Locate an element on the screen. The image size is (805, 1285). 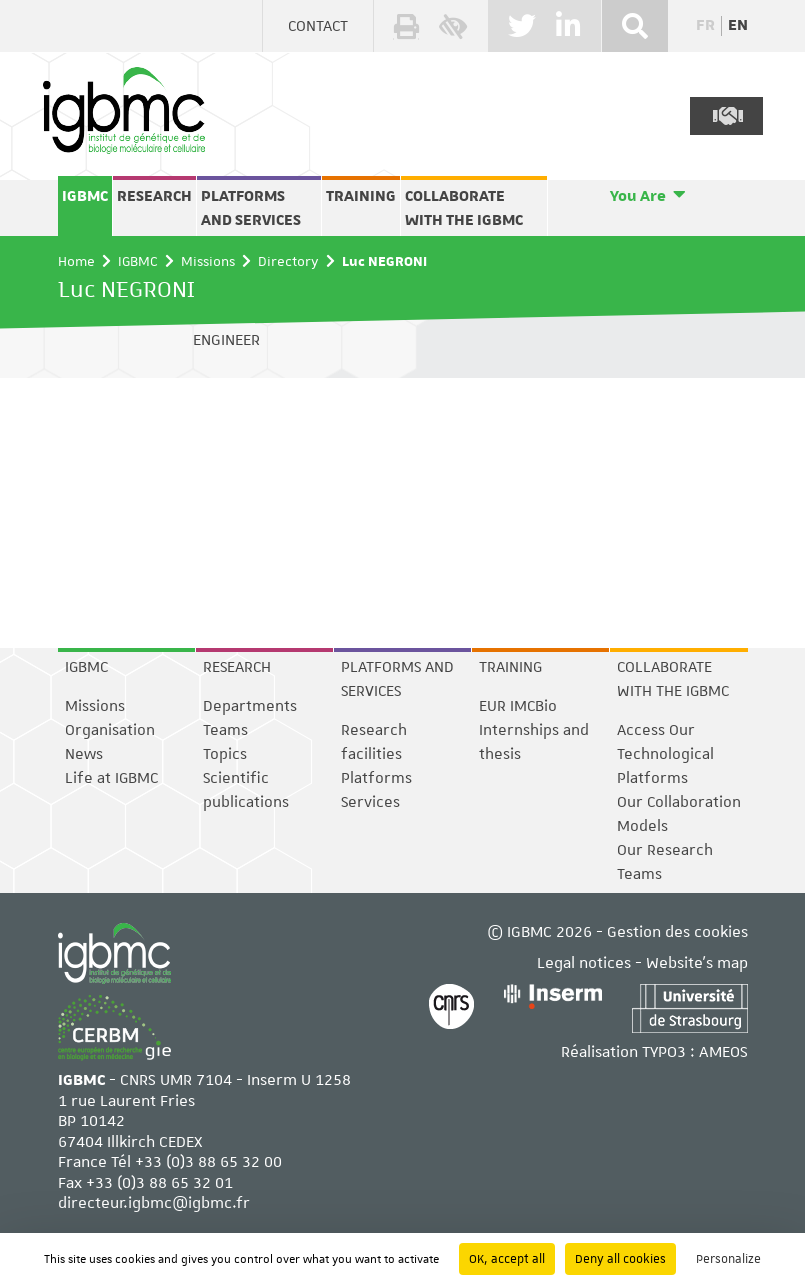
IGBMC is located at coordinates (85, 196).